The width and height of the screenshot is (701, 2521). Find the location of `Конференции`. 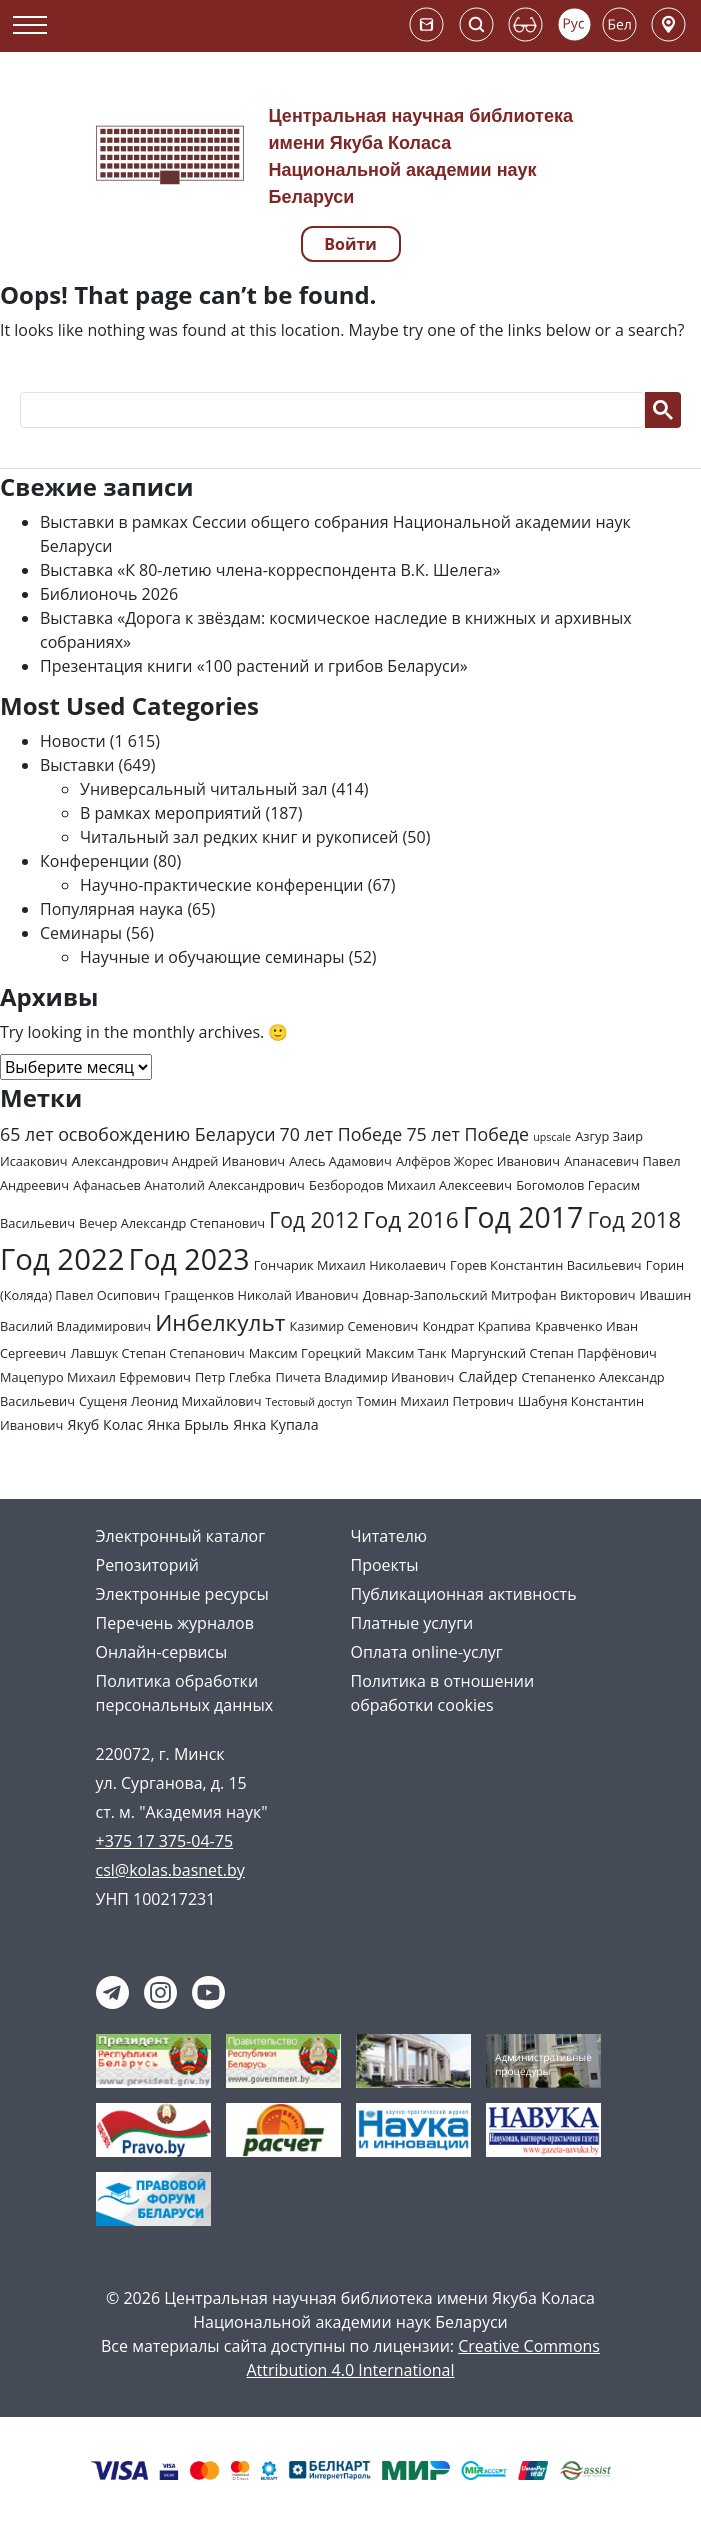

Конференции is located at coordinates (94, 861).